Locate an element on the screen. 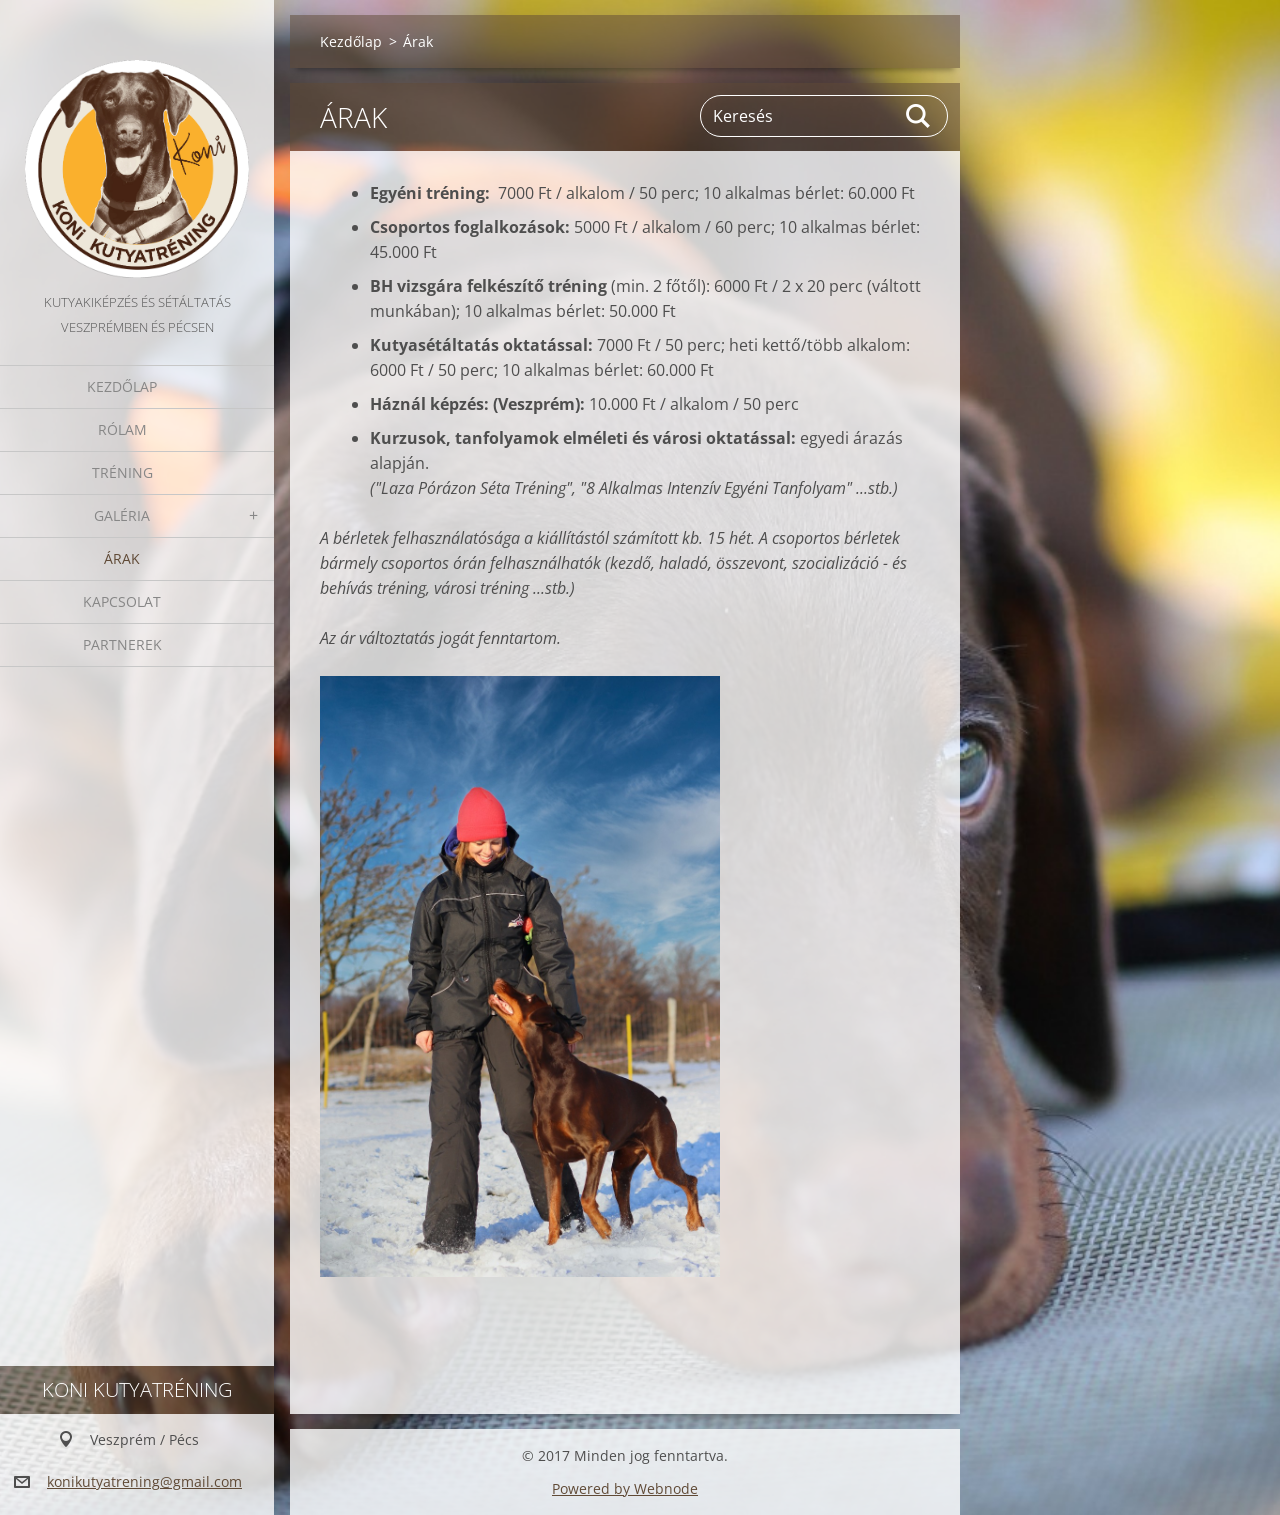 The image size is (1280, 1515). Rólam is located at coordinates (122, 429).